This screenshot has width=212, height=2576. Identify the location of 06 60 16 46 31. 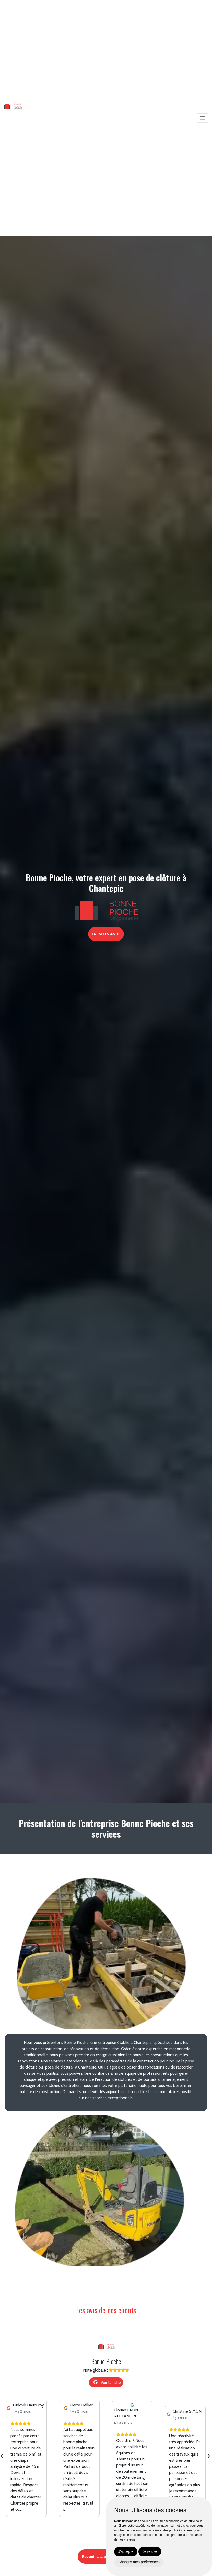
(106, 934).